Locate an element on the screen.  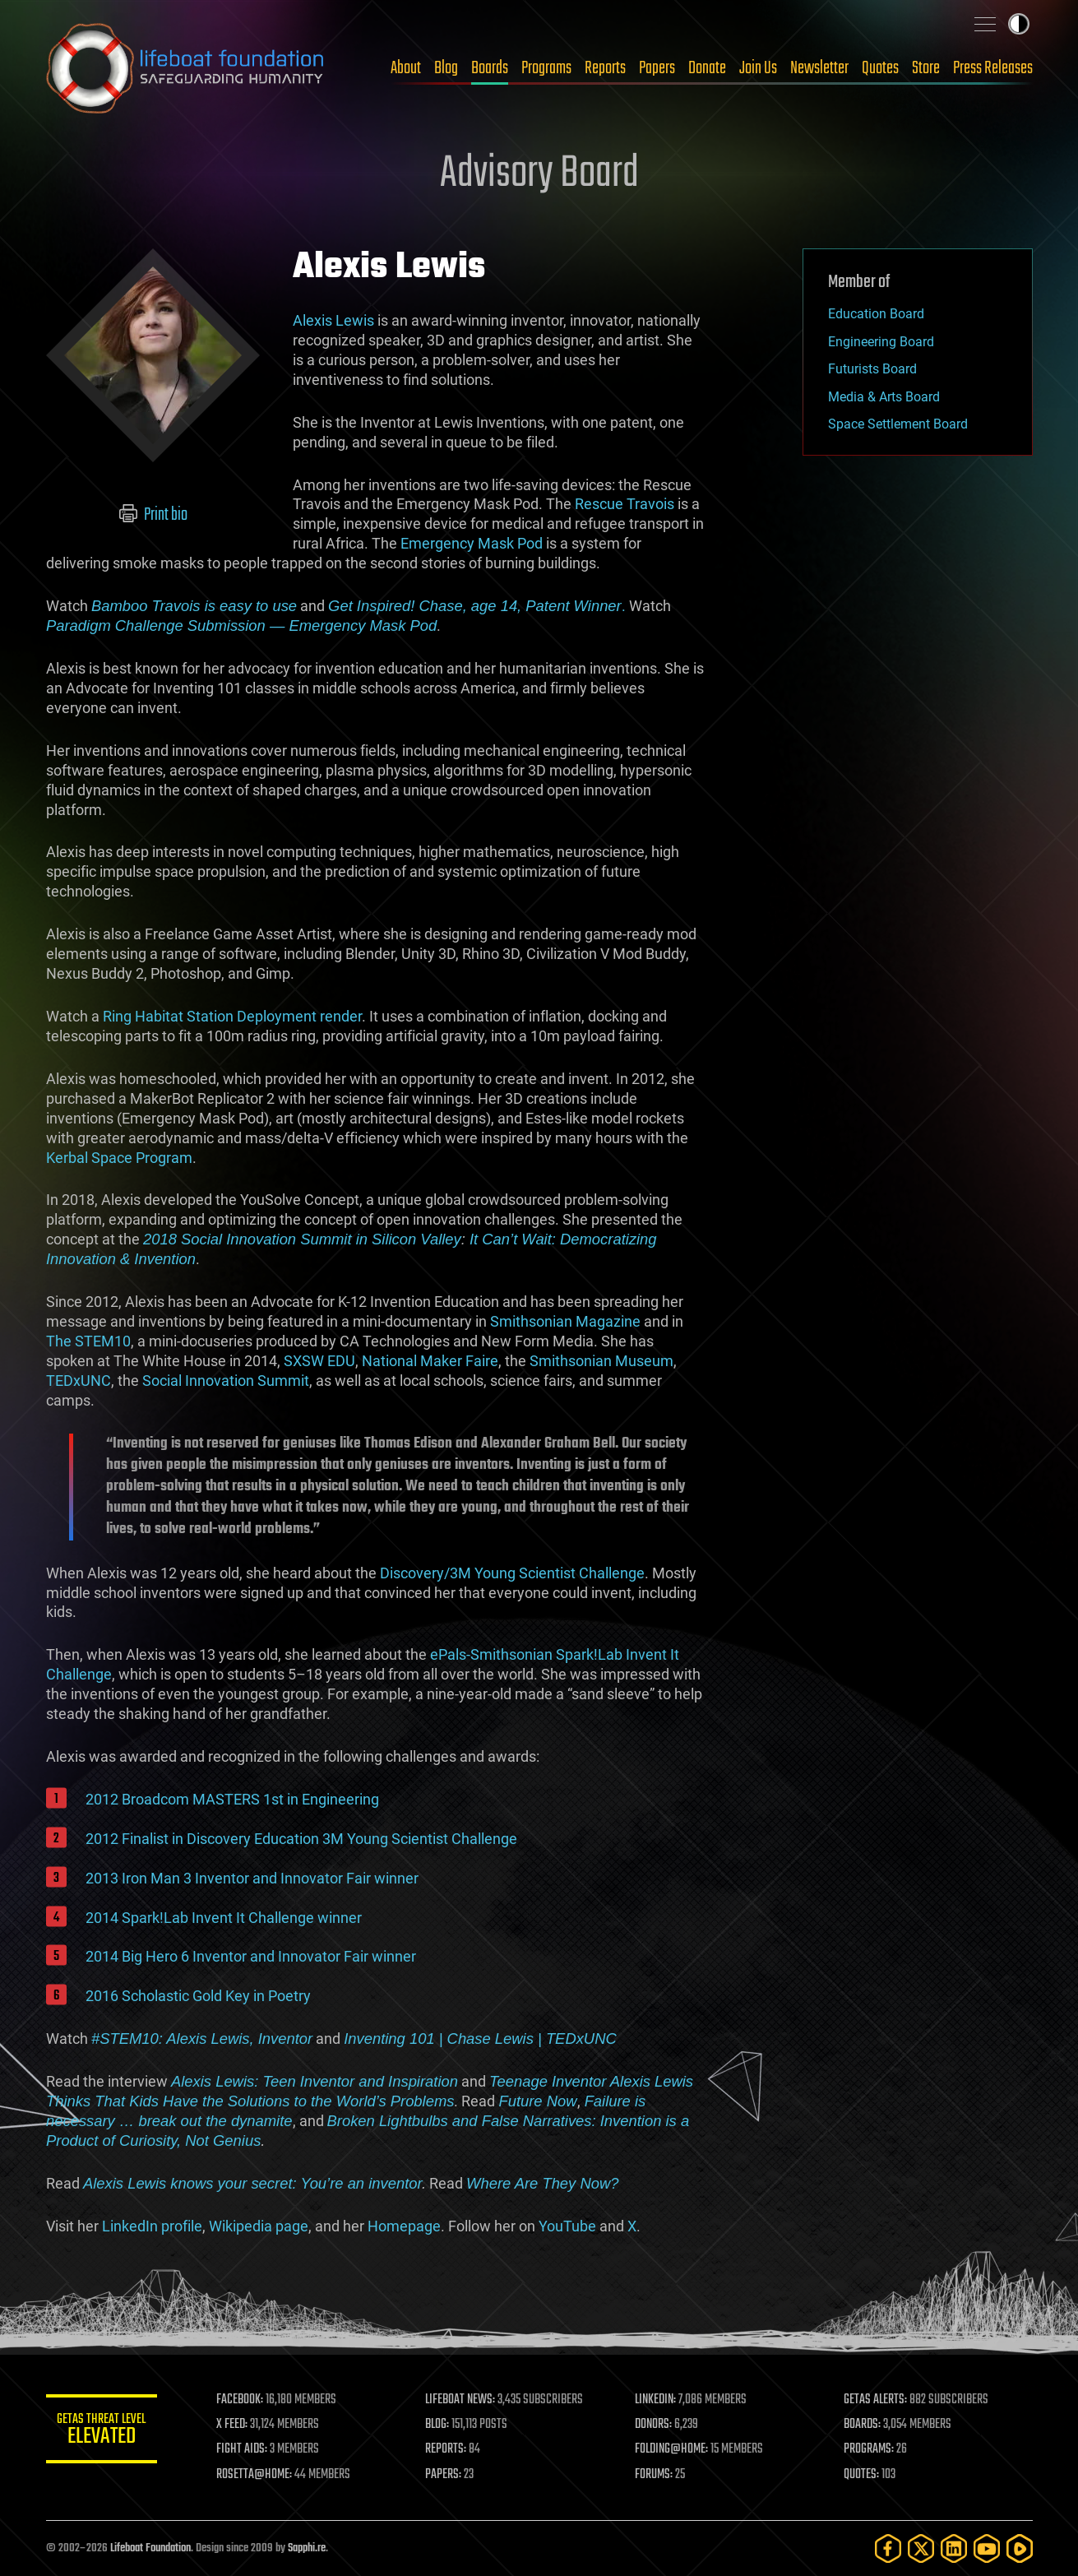
Blog is located at coordinates (446, 68).